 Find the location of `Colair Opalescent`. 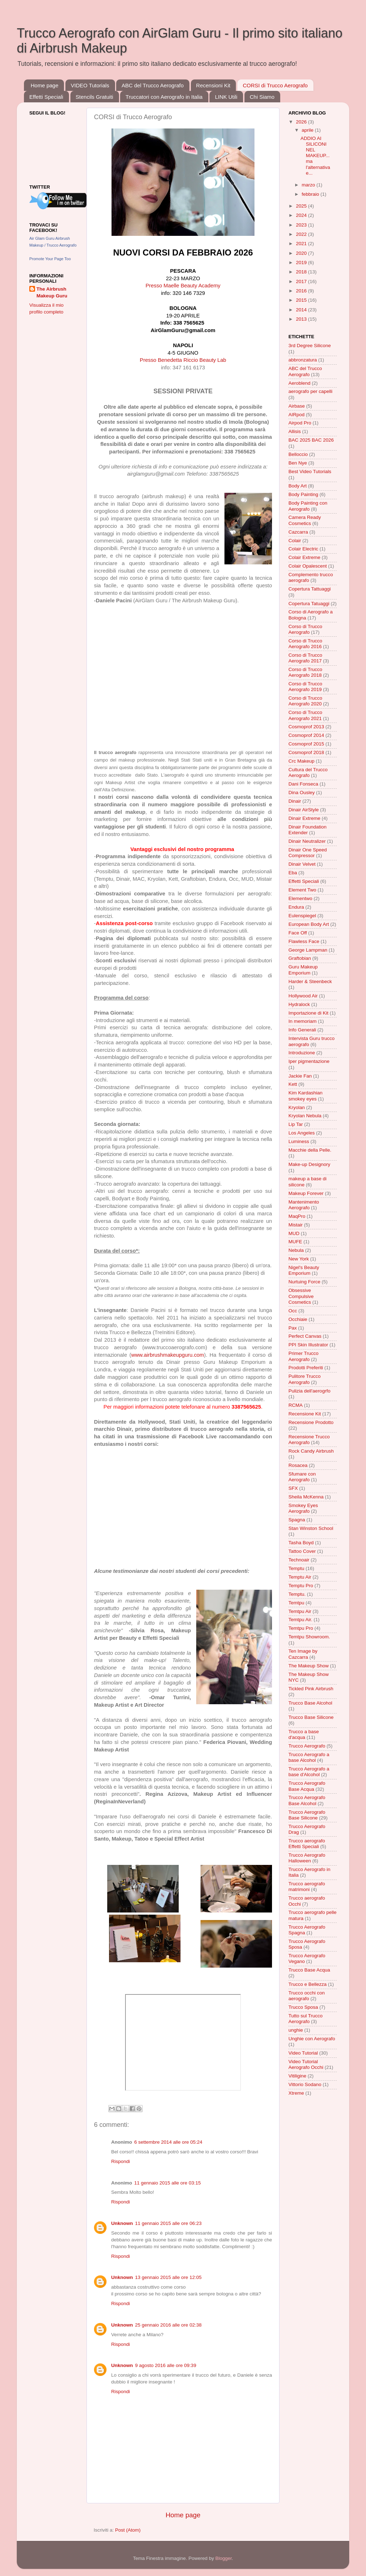

Colair Opalescent is located at coordinates (307, 566).